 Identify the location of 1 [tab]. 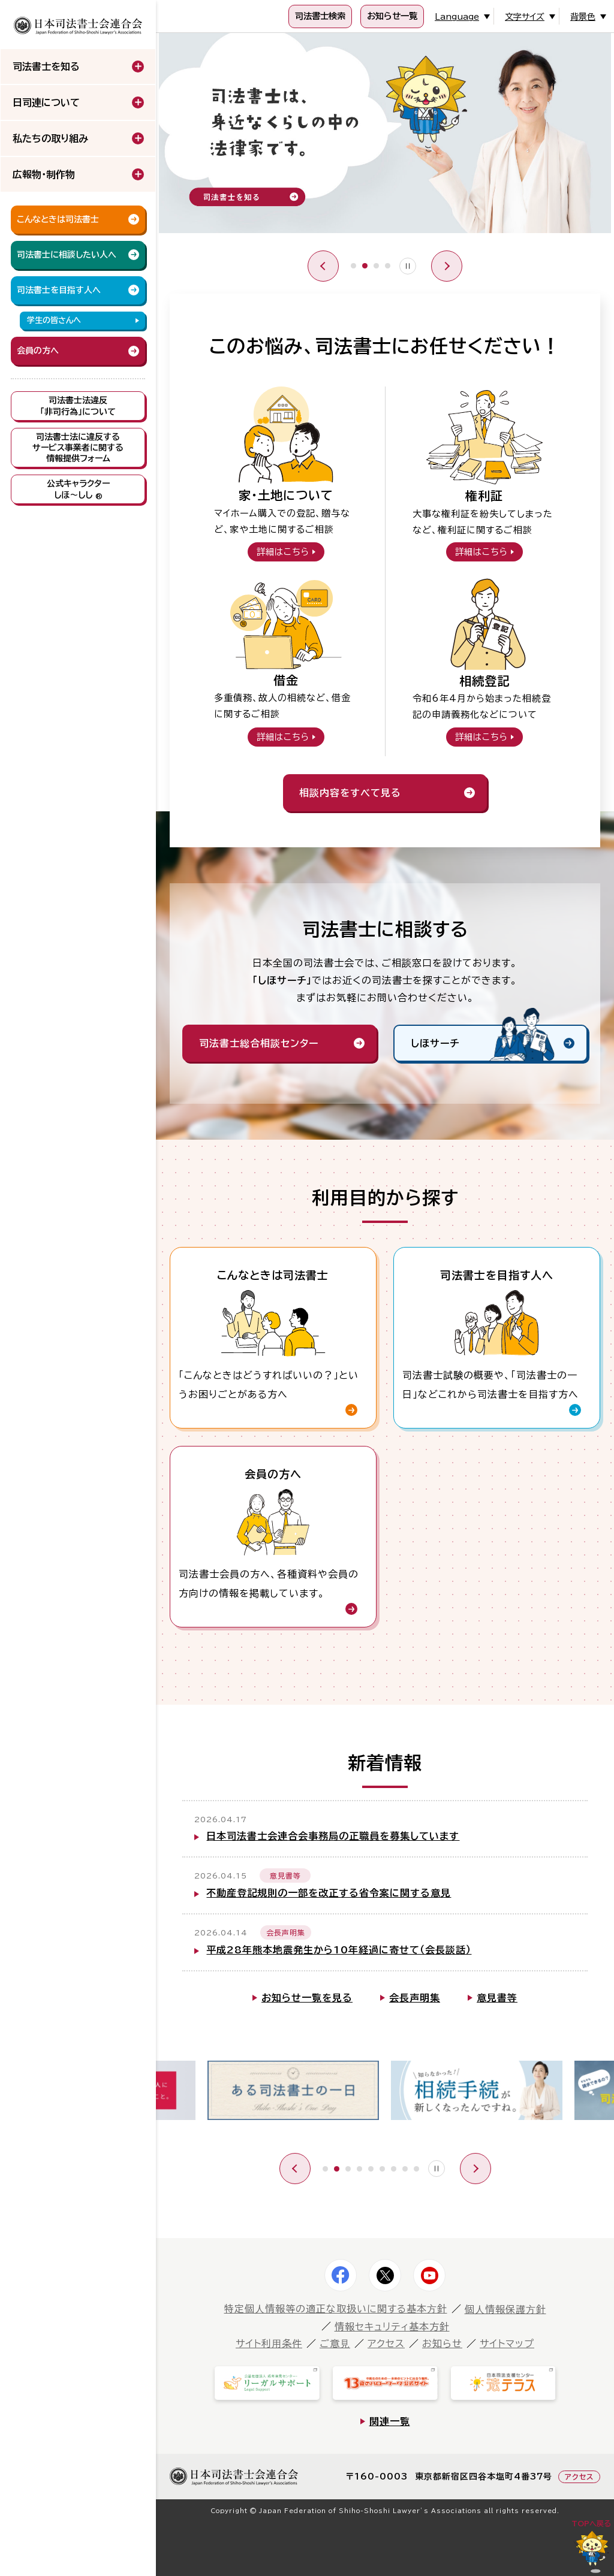
(353, 265).